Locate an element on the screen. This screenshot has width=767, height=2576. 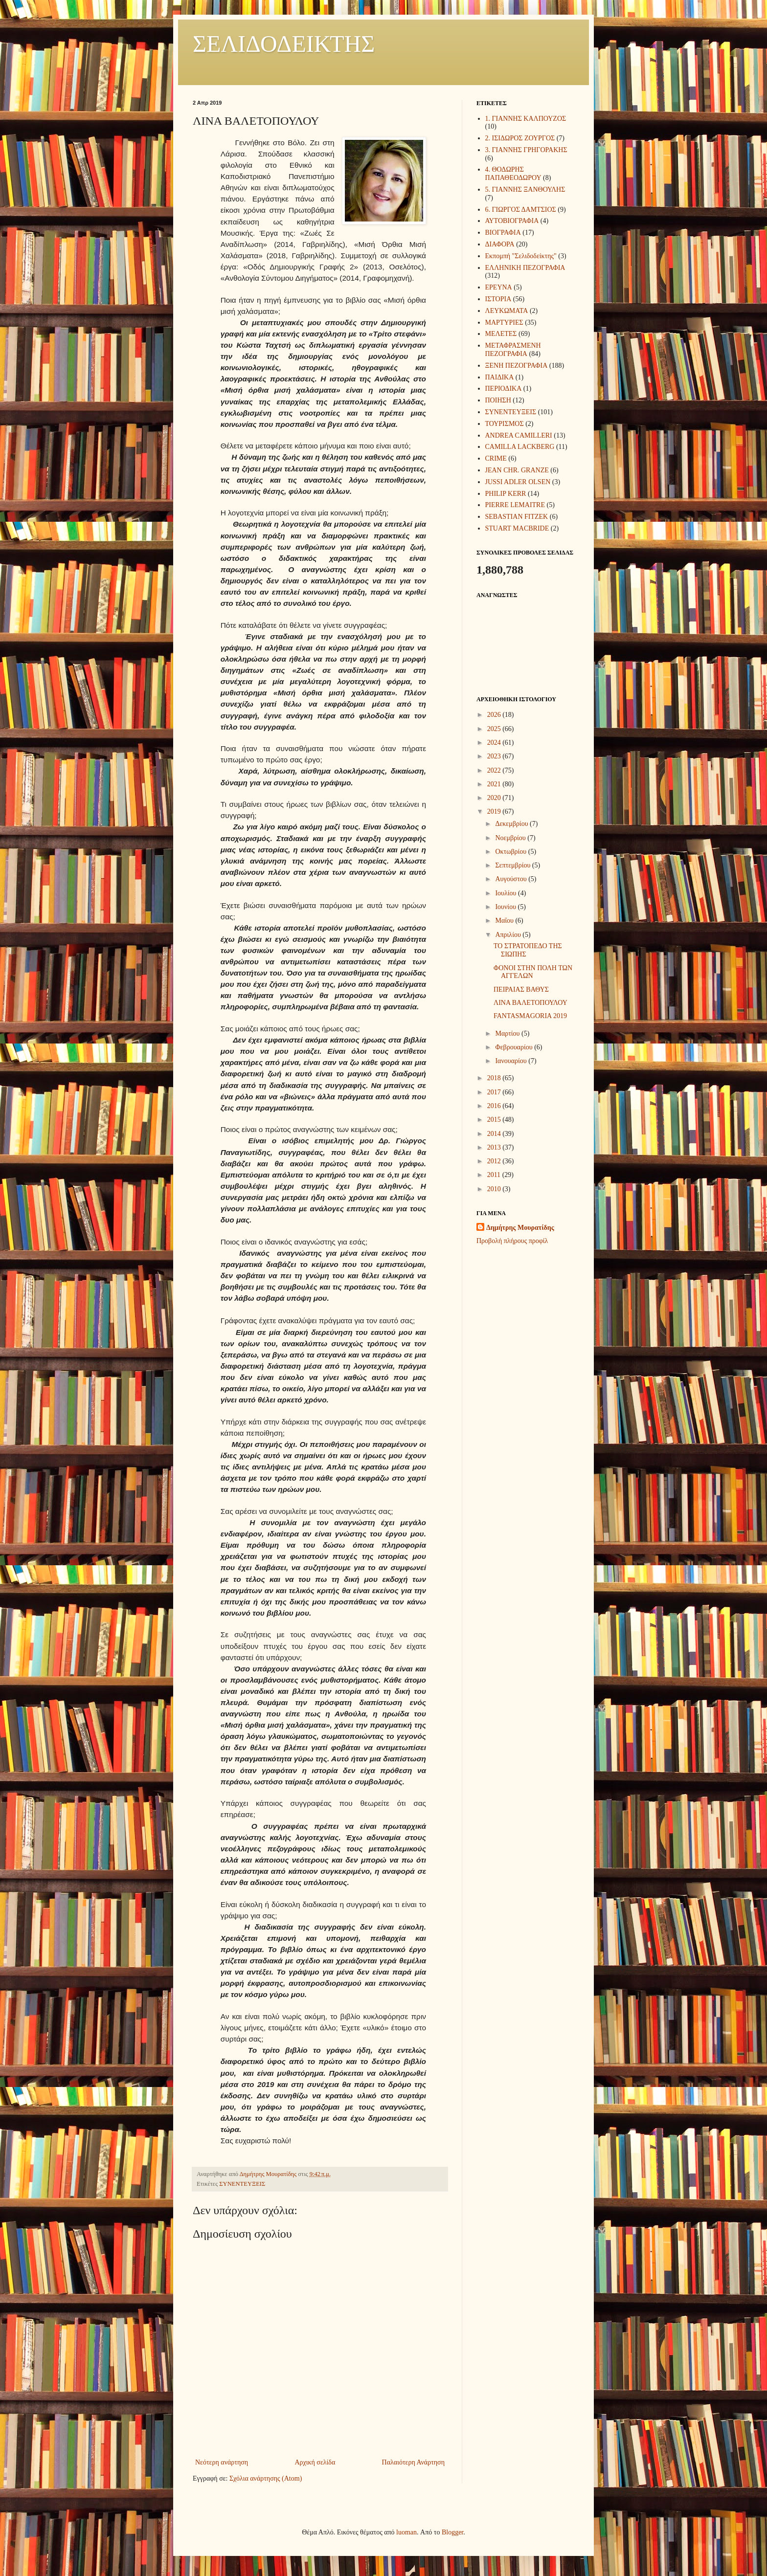
Αρχική σελίδα is located at coordinates (314, 2462).